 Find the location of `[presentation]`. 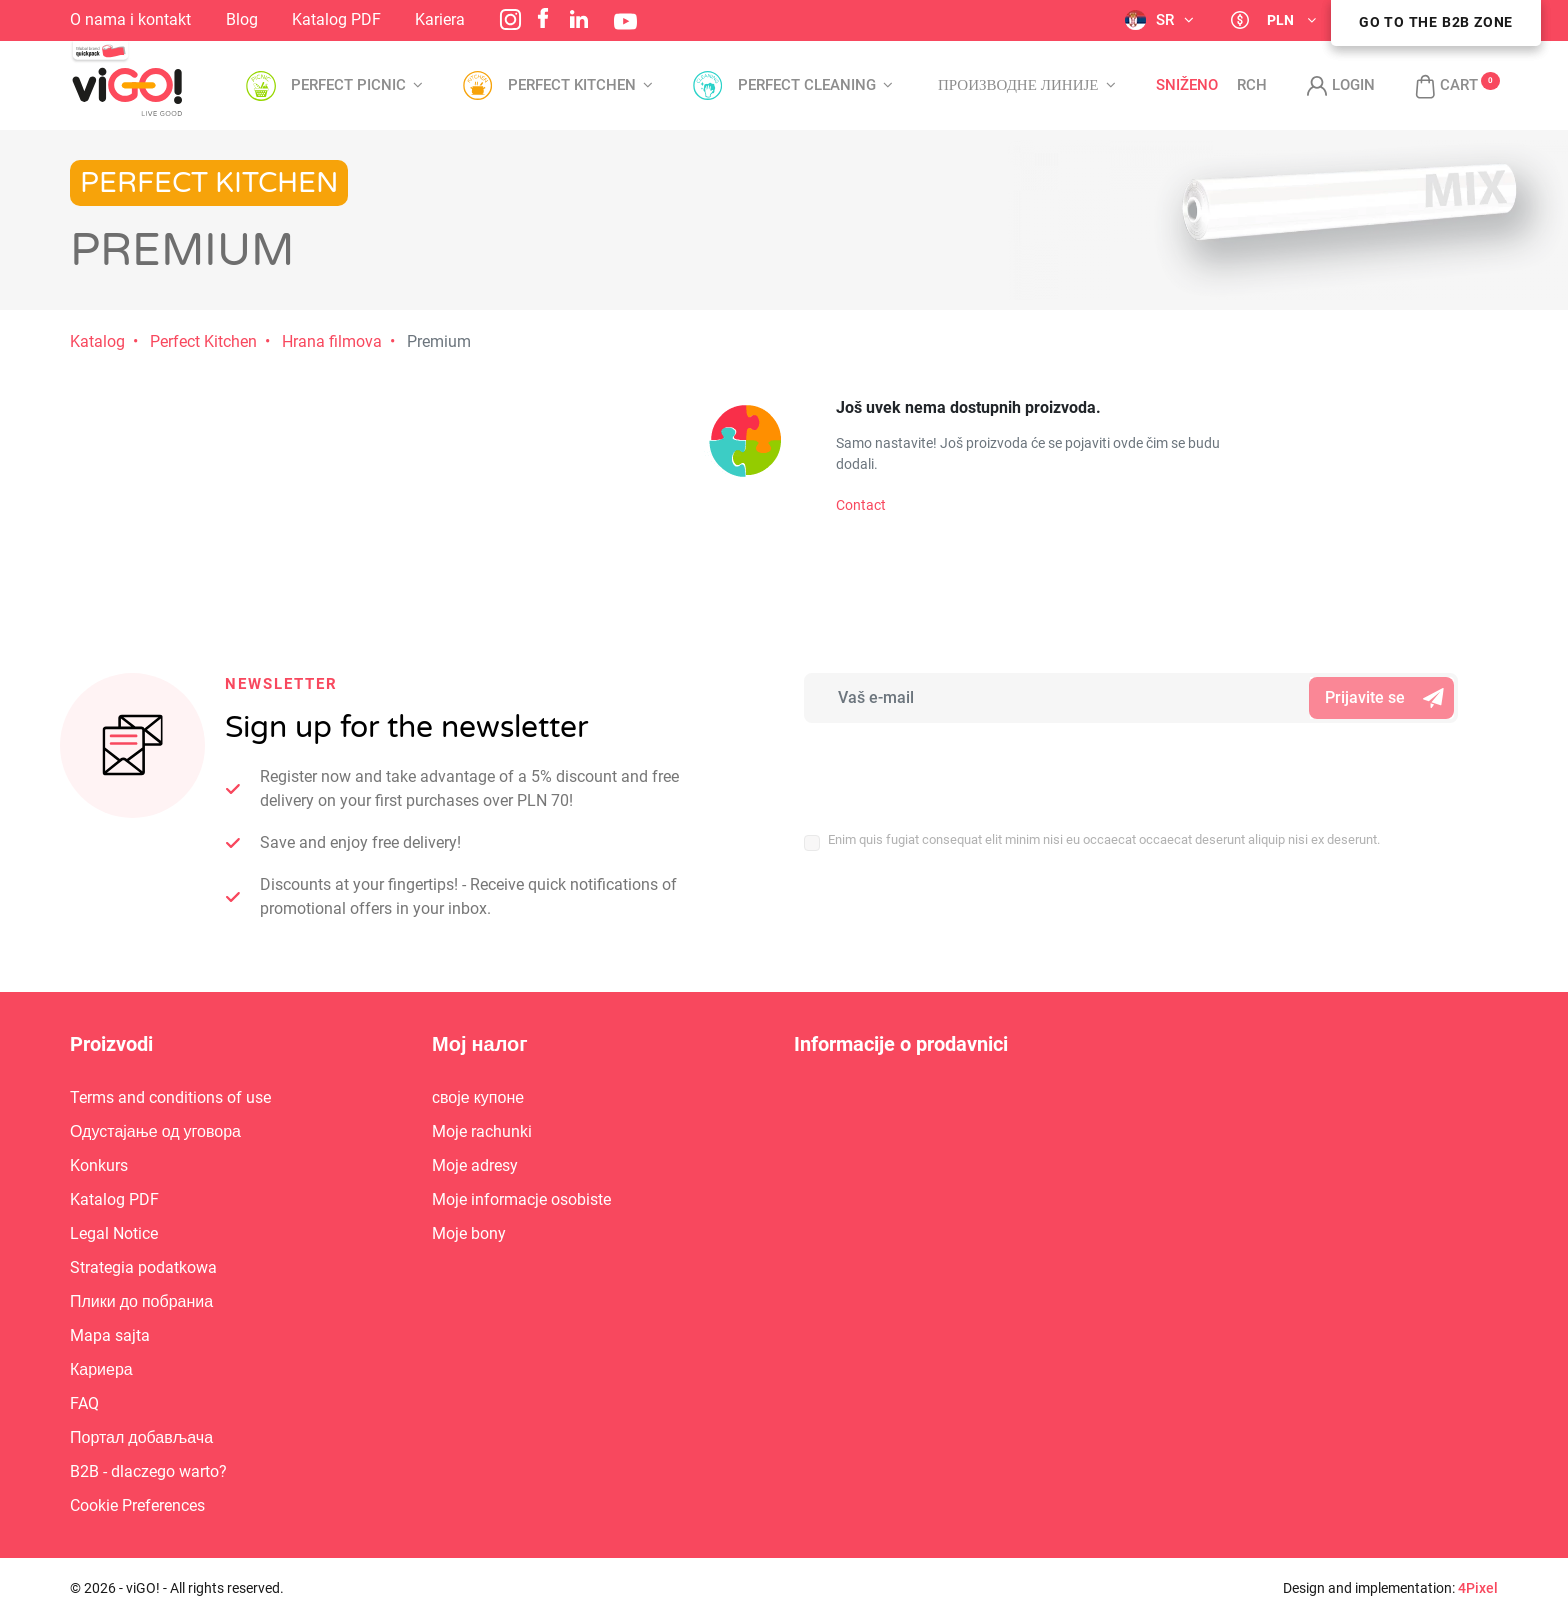

[presentation] is located at coordinates (935, 766).